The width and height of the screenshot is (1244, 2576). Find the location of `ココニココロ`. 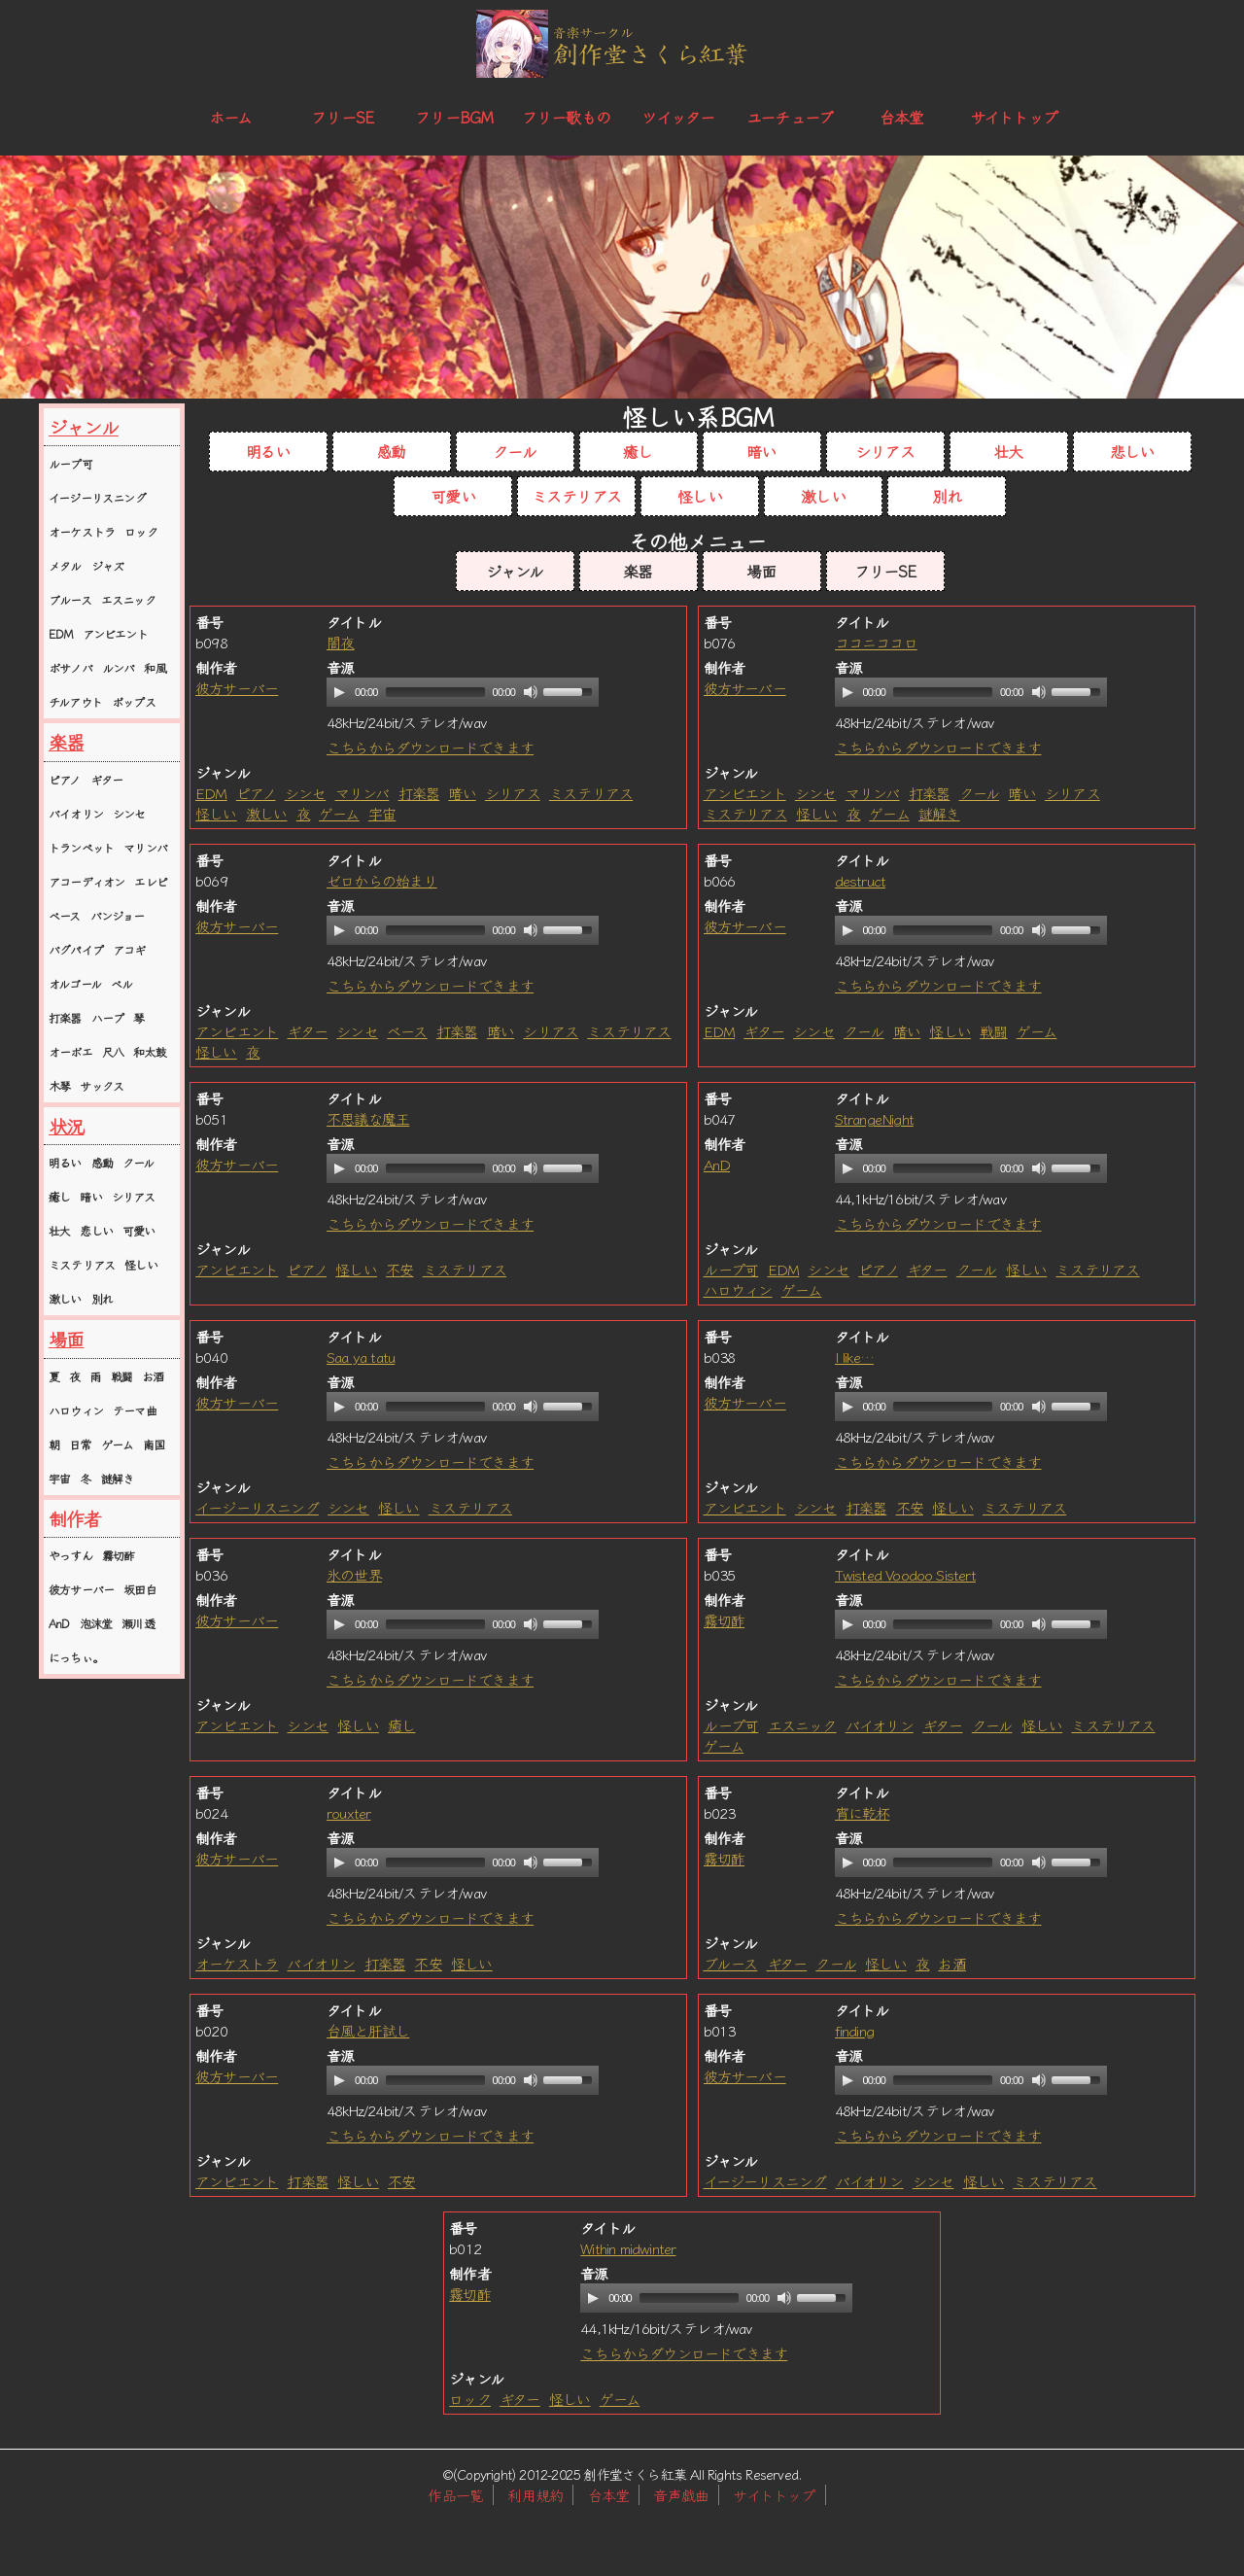

ココニココロ is located at coordinates (876, 642).